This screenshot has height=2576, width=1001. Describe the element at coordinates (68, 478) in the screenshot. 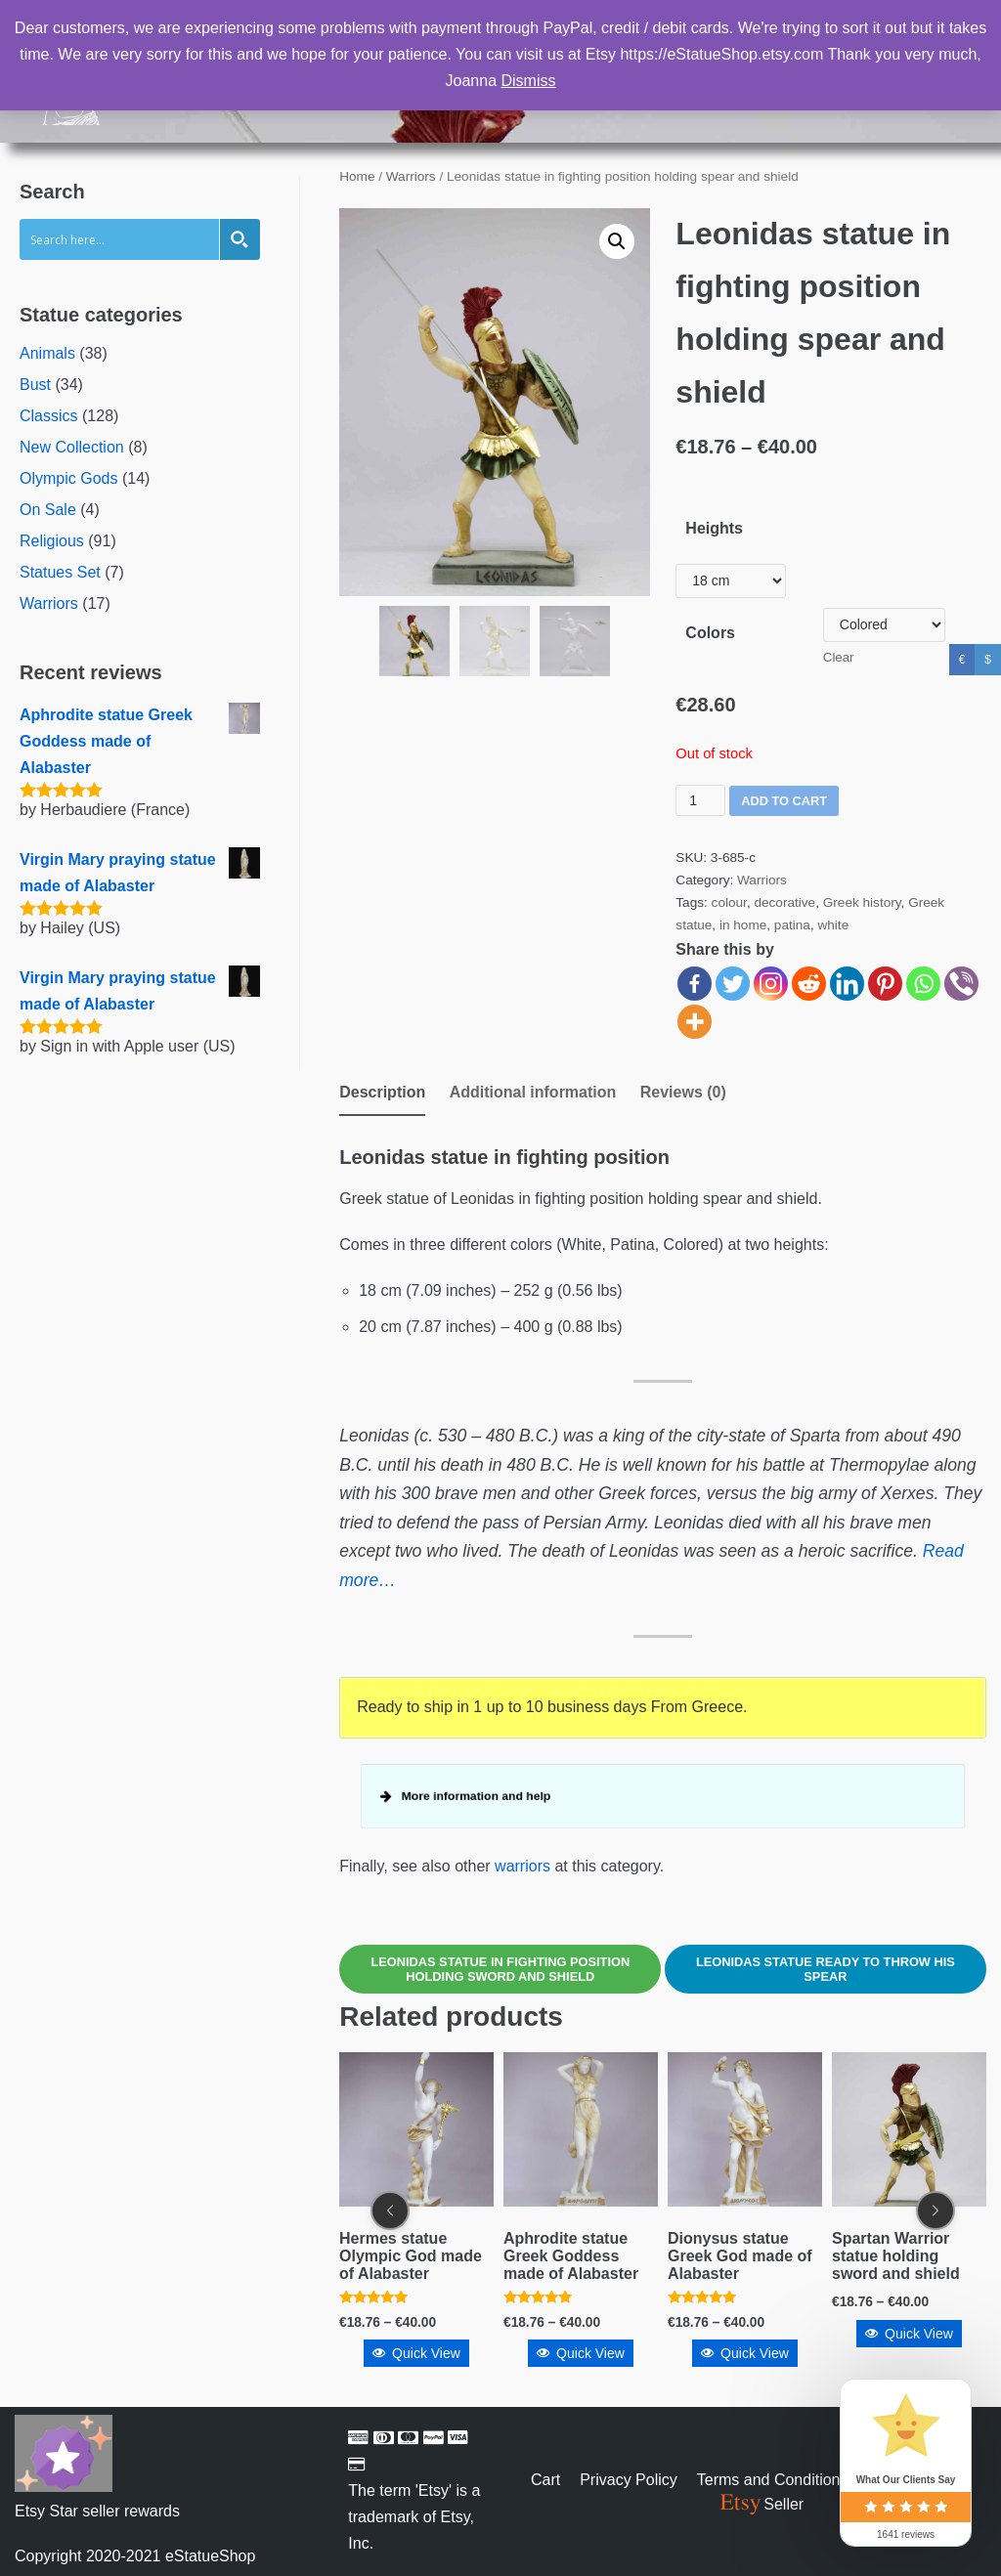

I see `Olympic Gods` at that location.